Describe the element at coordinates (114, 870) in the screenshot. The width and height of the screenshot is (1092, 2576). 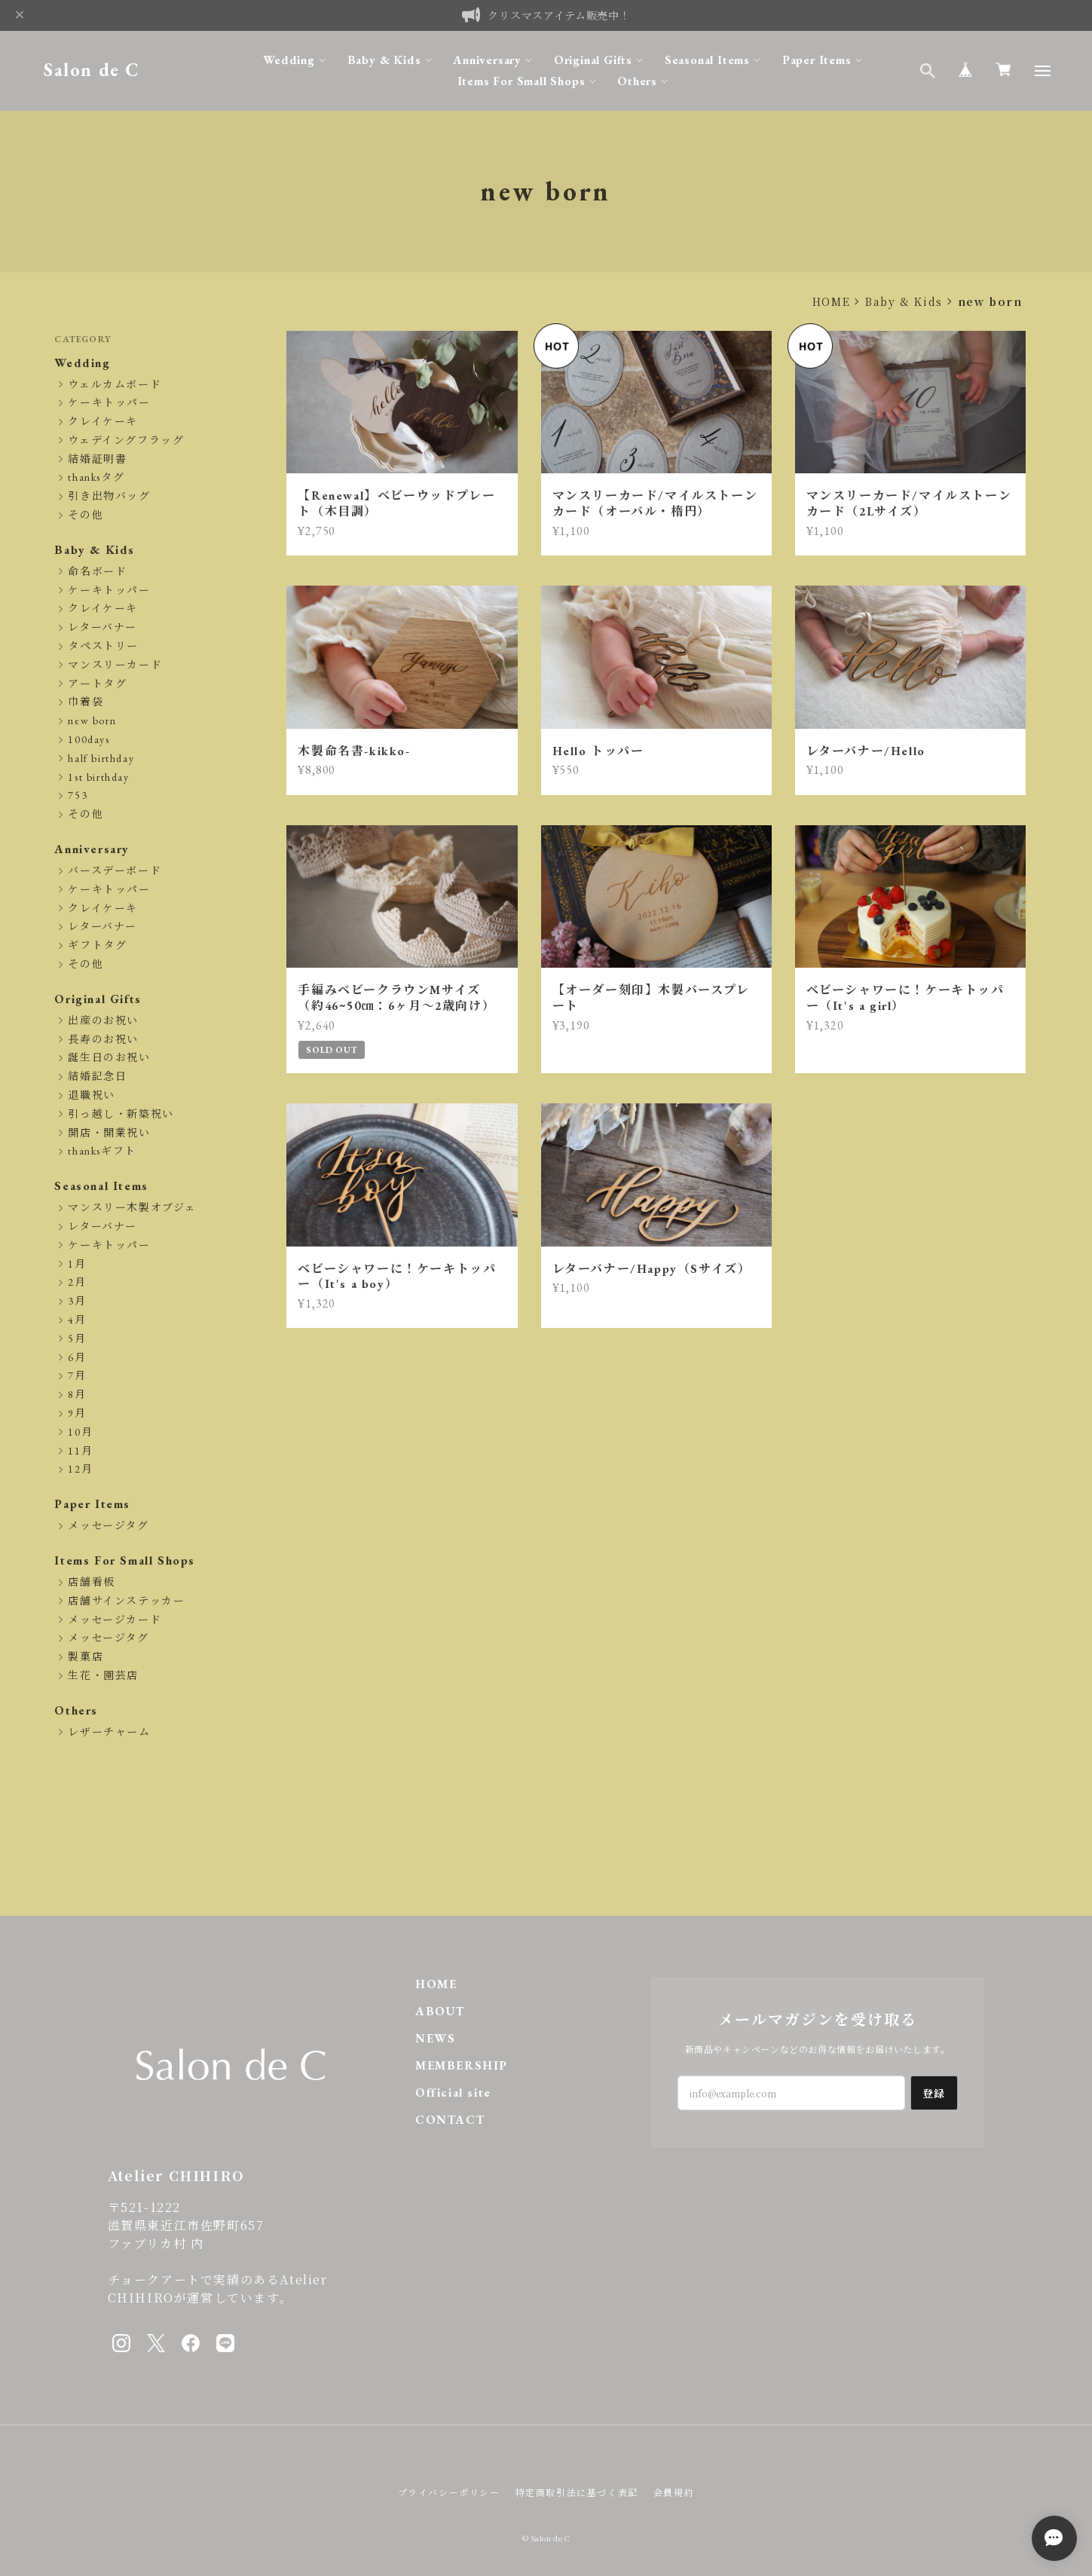
I see `バースデーボード` at that location.